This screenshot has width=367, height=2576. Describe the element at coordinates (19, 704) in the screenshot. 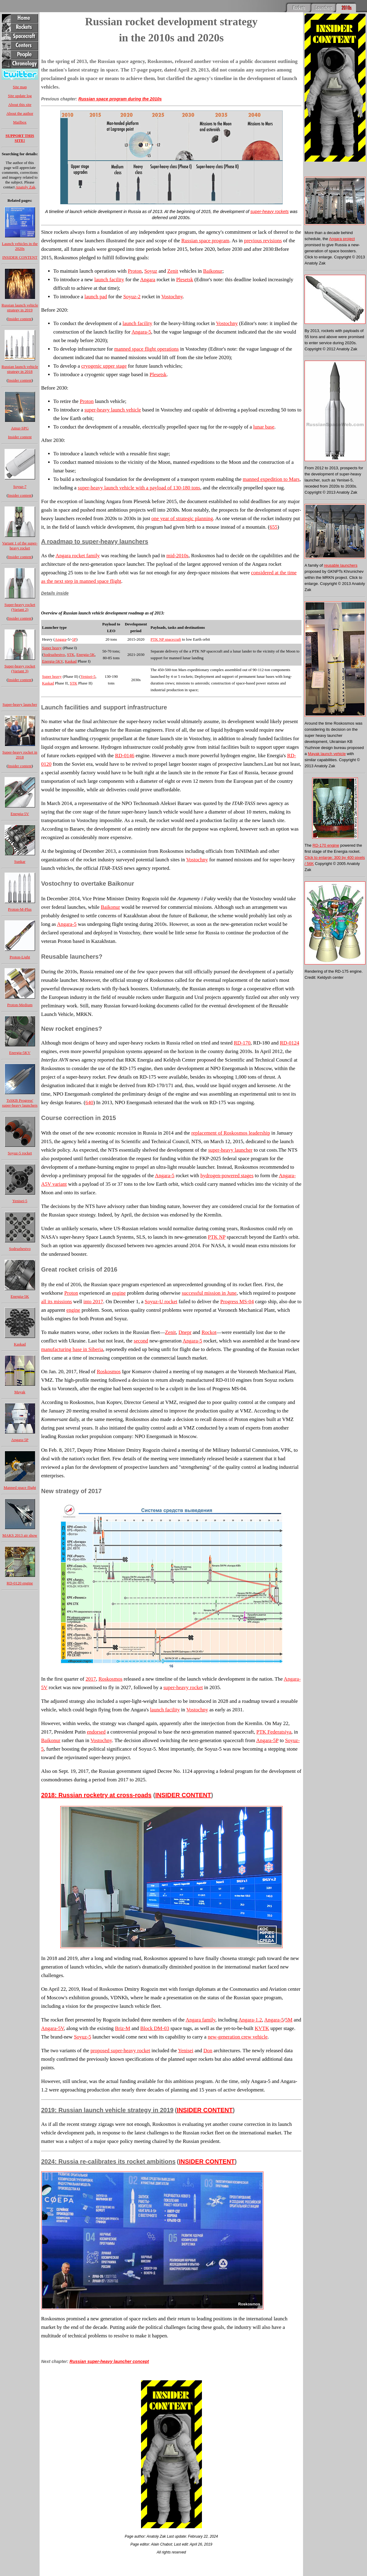

I see `Super-heavy launcher` at that location.